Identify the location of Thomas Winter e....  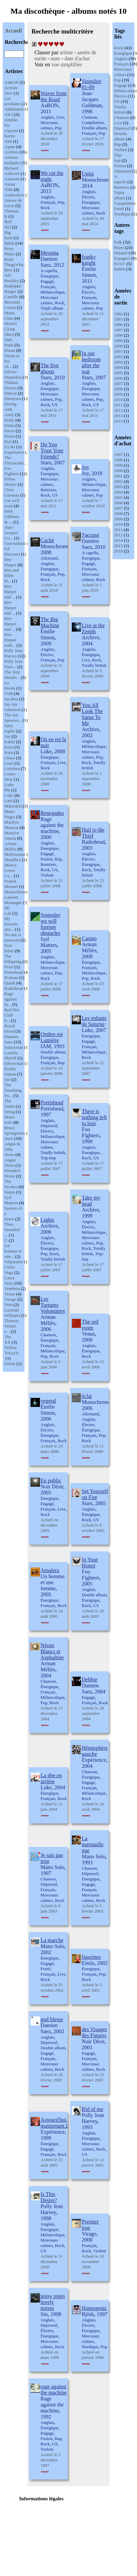
(11, 1326).